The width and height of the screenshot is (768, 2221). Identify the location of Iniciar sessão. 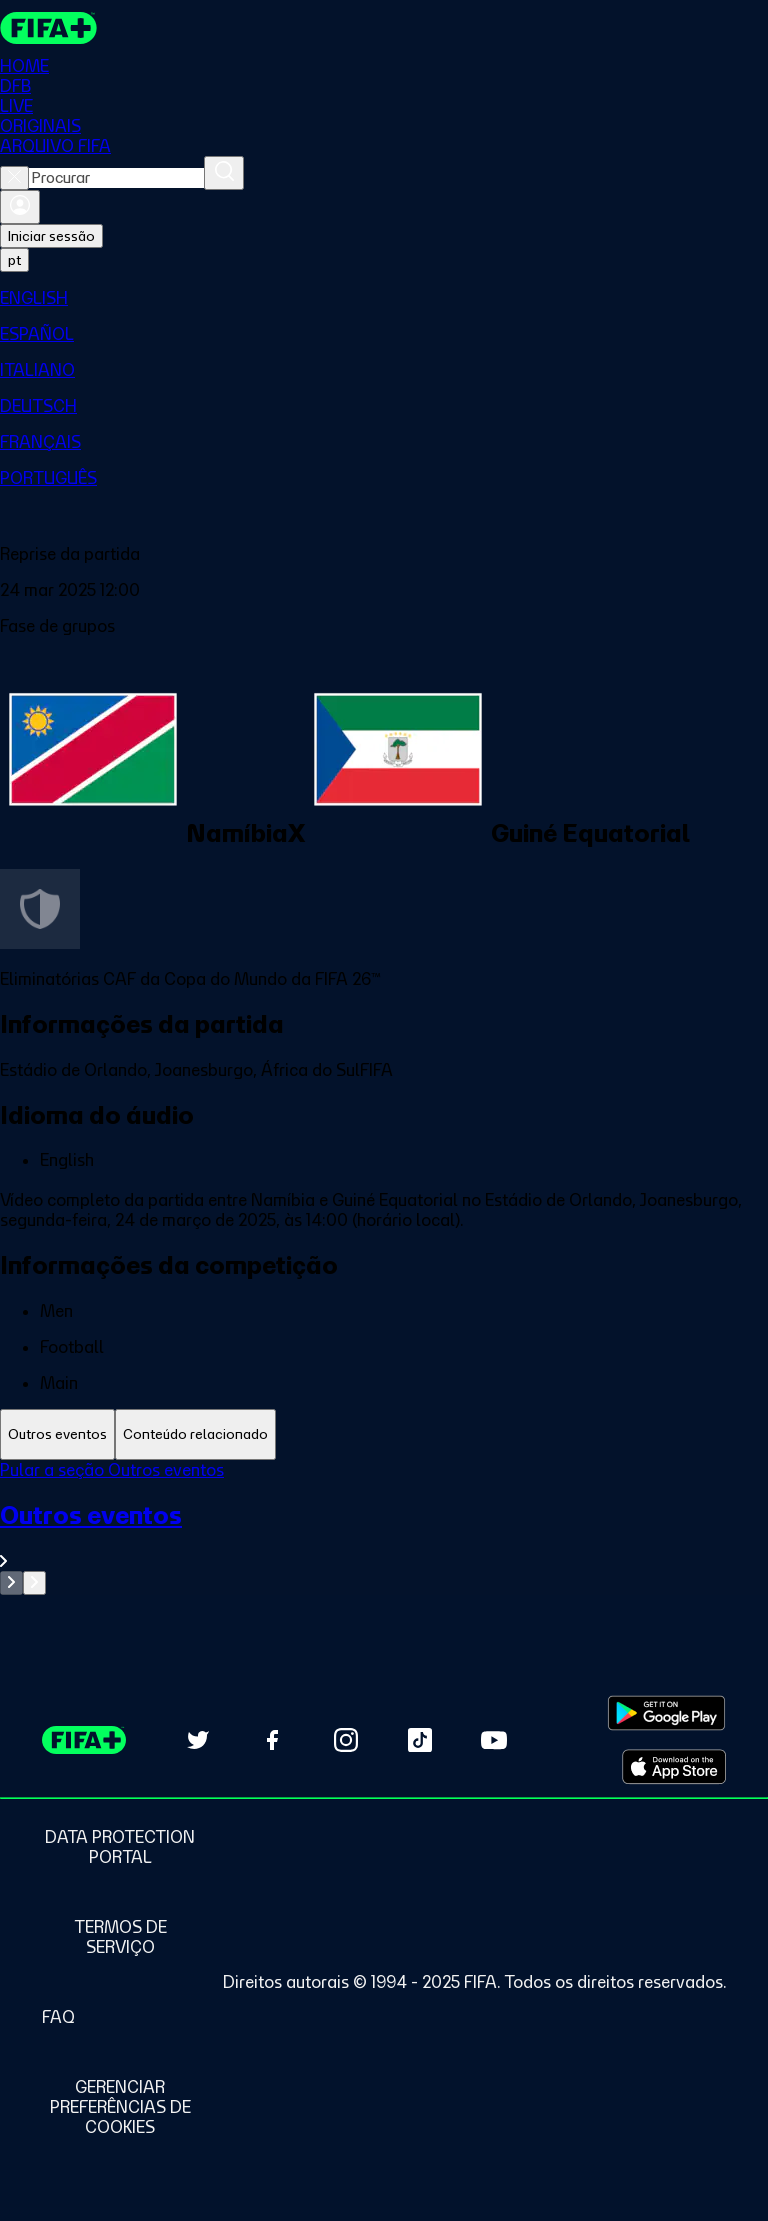
(51, 236).